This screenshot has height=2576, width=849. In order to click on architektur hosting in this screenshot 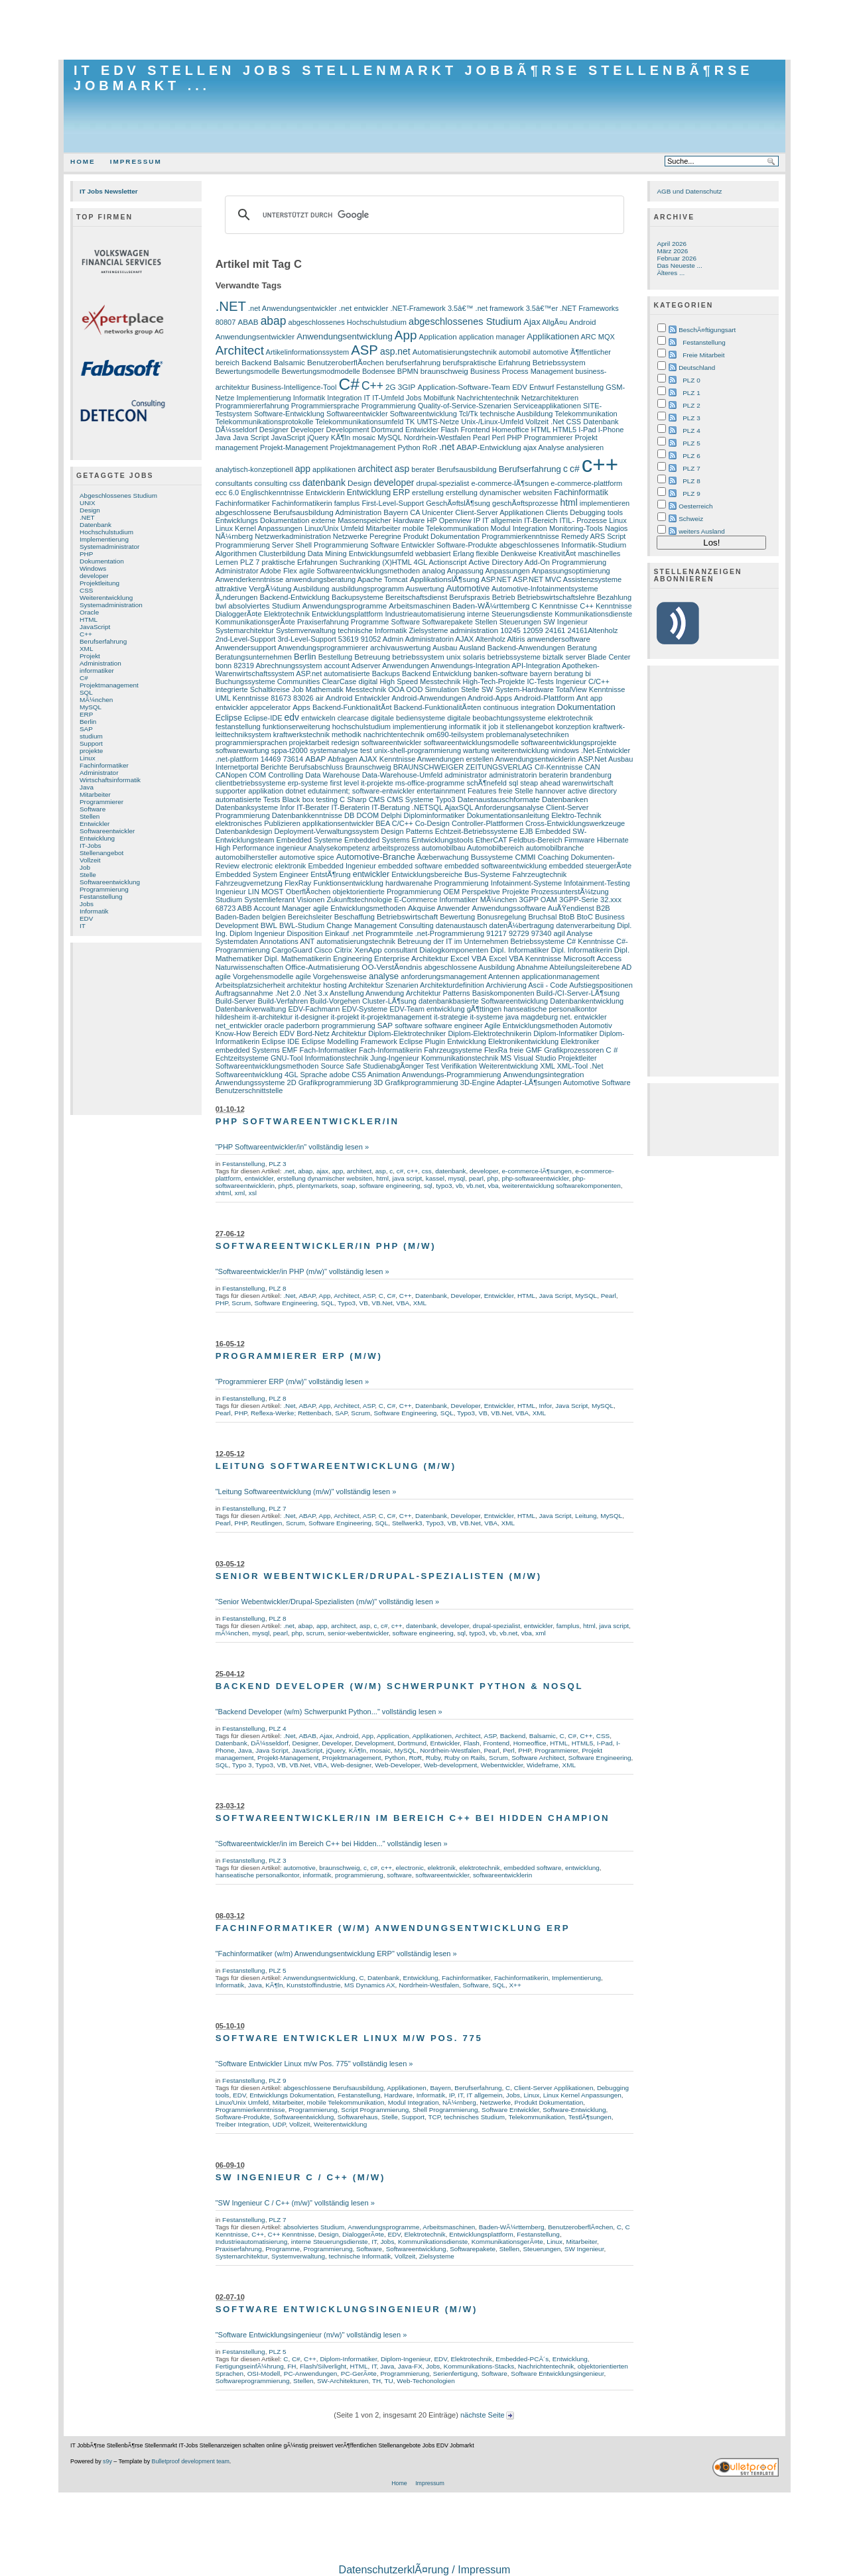, I will do `click(317, 985)`.